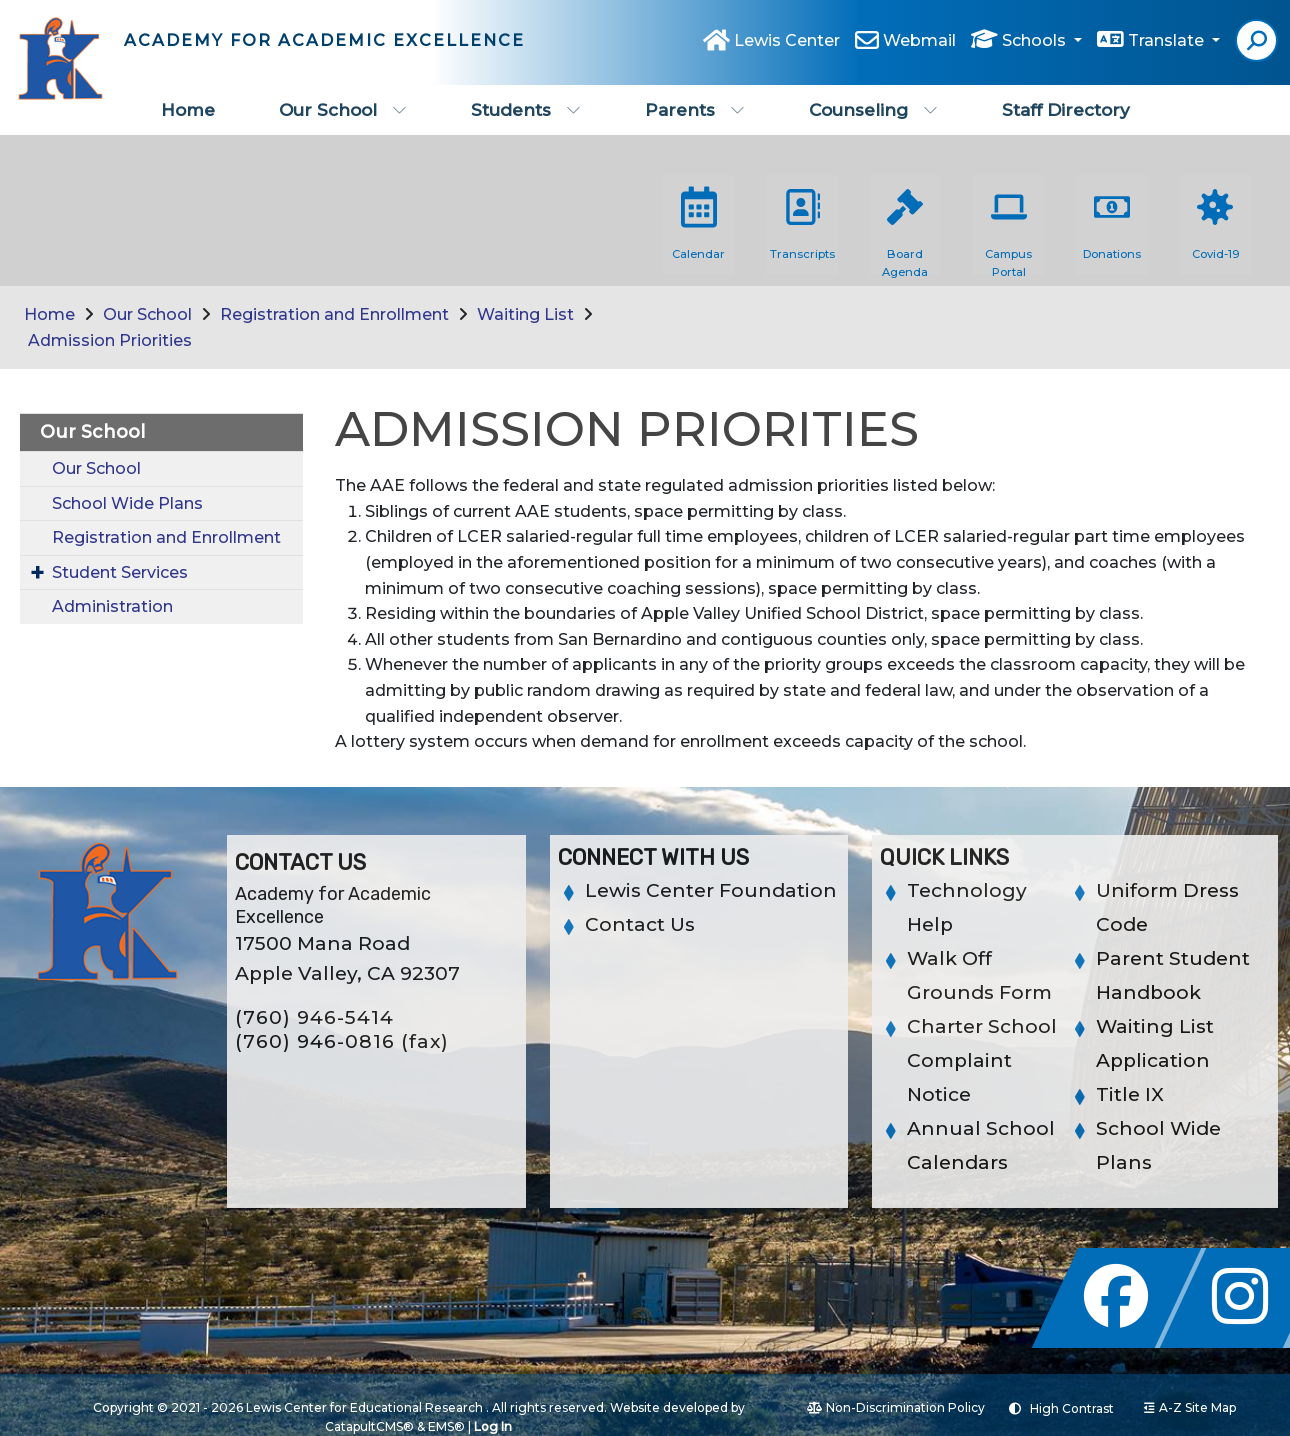 This screenshot has height=1436, width=1290. What do you see at coordinates (1190, 1407) in the screenshot?
I see `A-Z Site Map` at bounding box center [1190, 1407].